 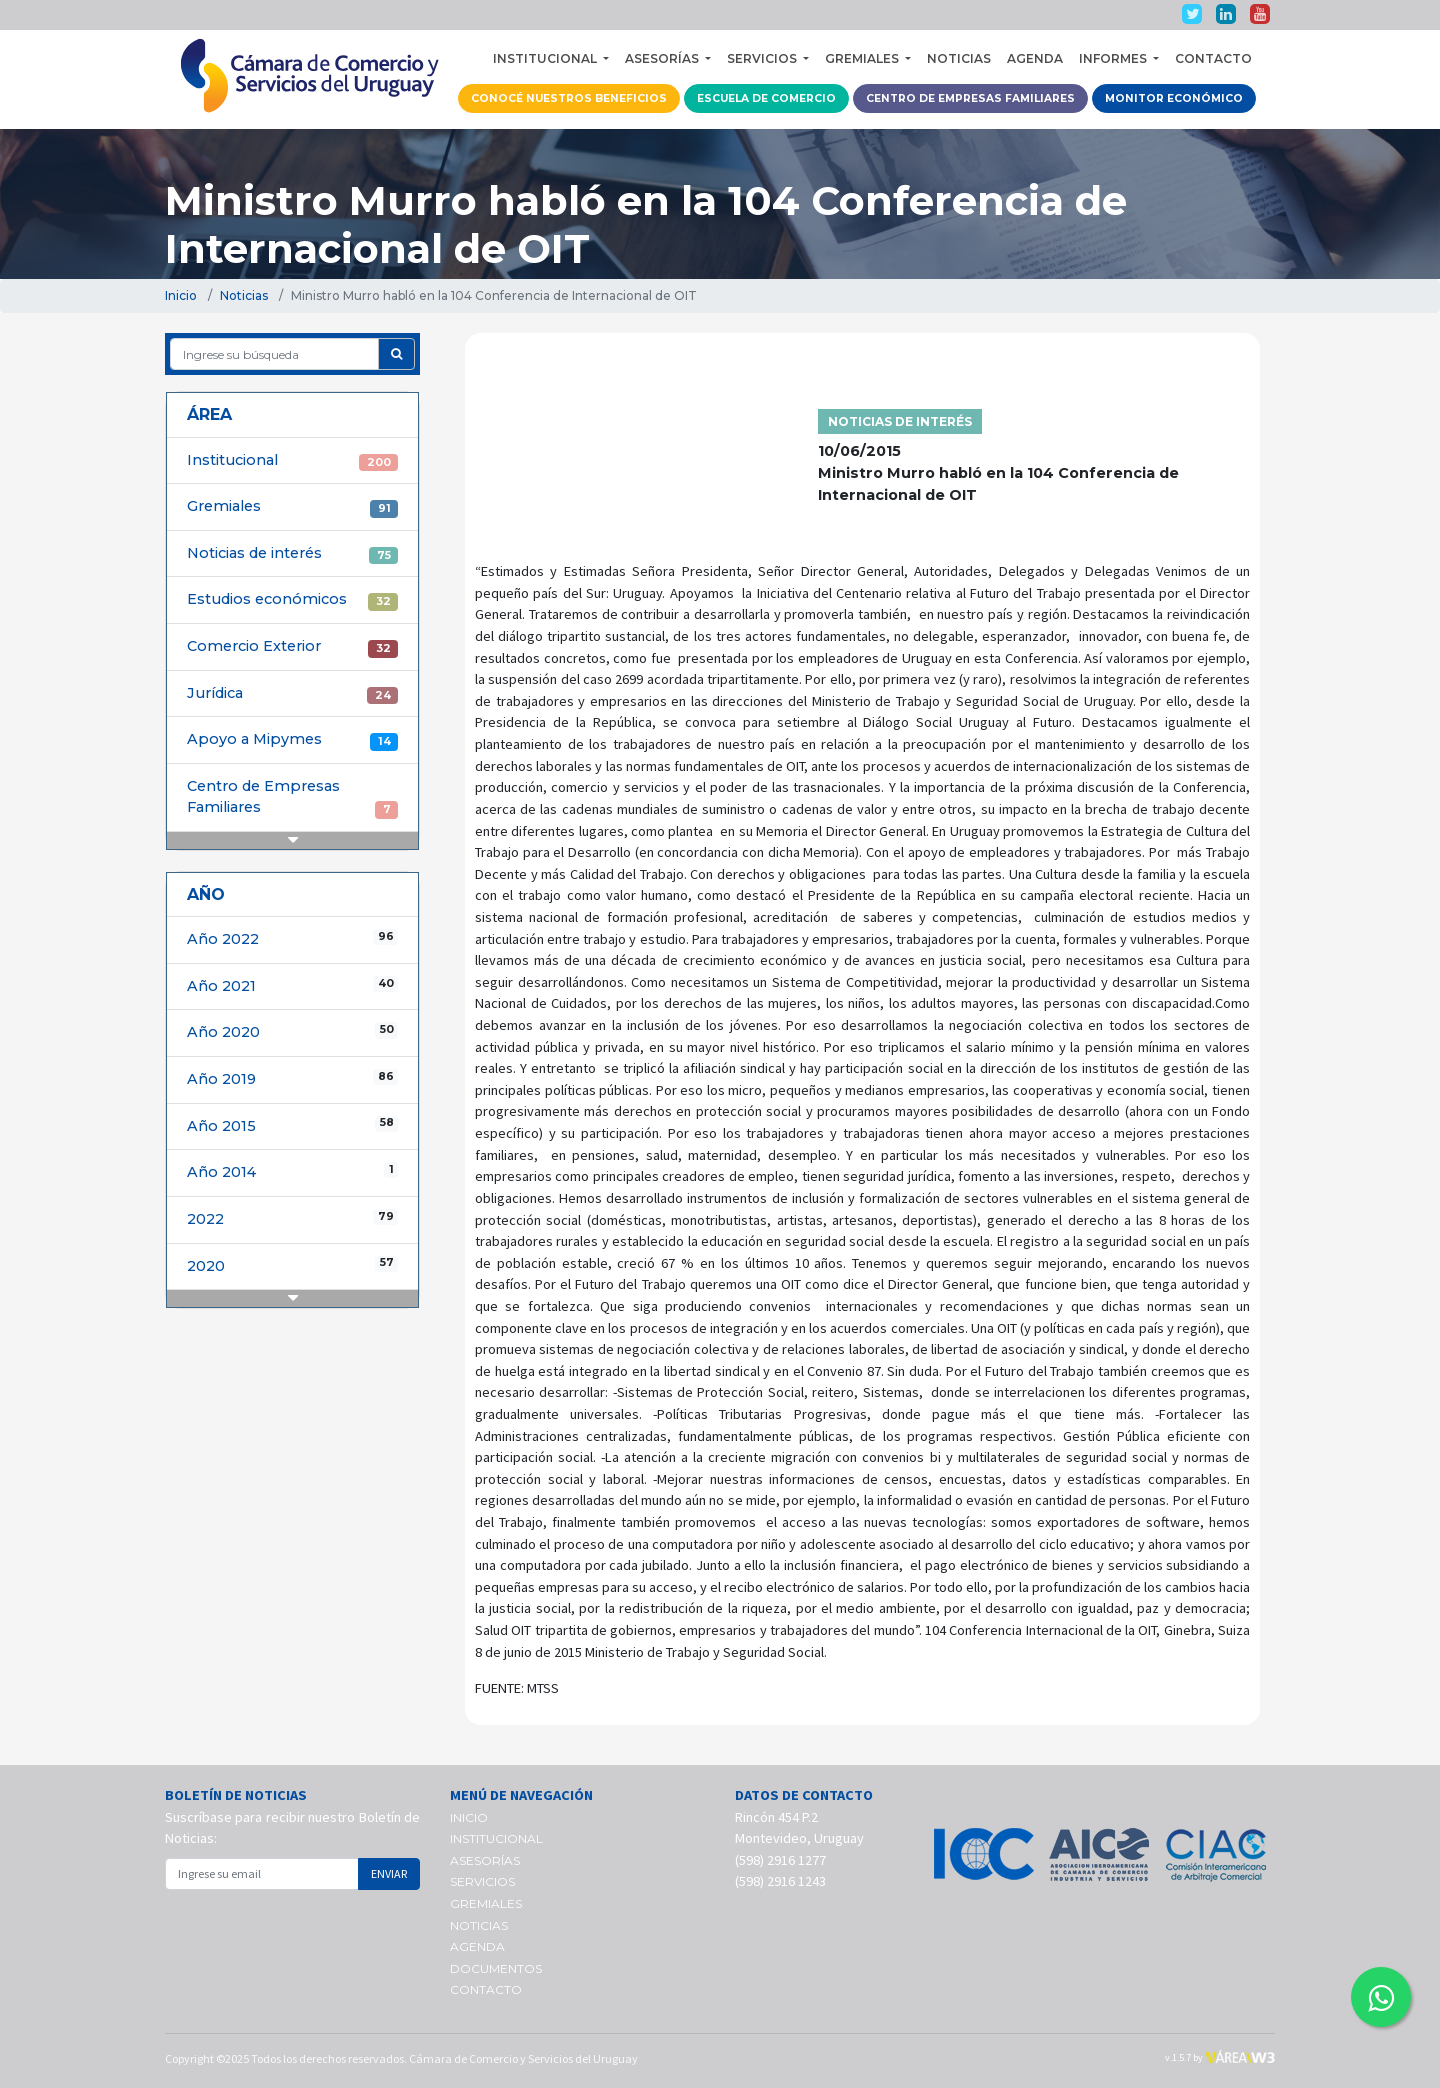 What do you see at coordinates (292, 507) in the screenshot?
I see `Gremiales` at bounding box center [292, 507].